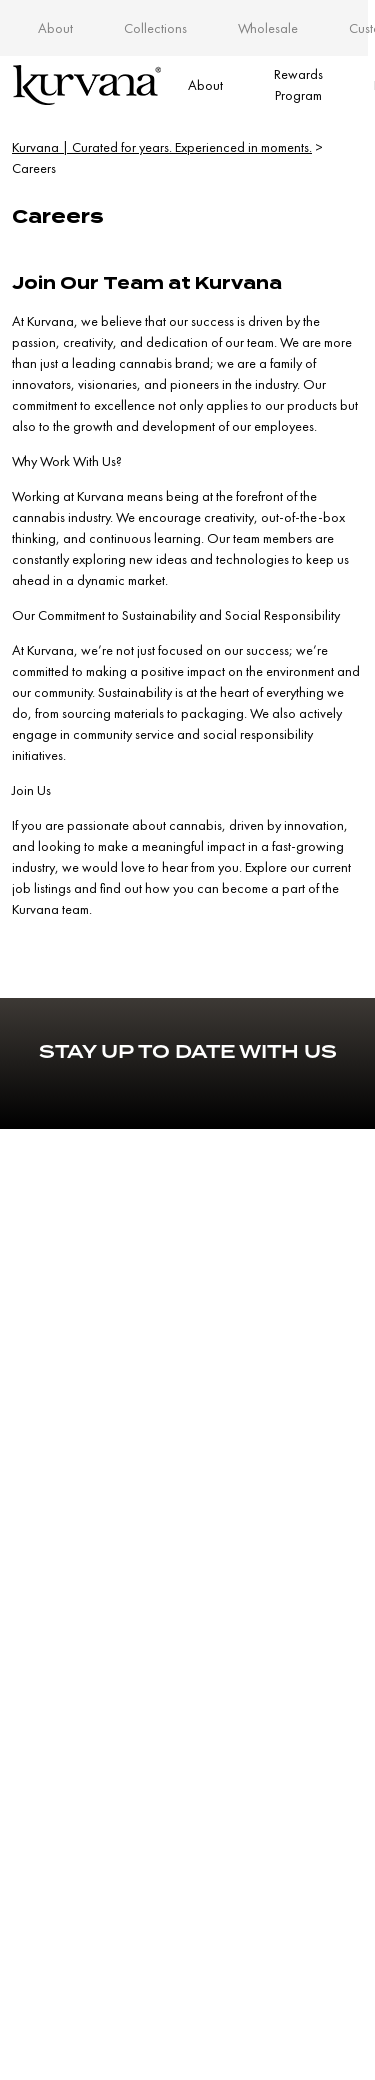 Image resolution: width=375 pixels, height=2080 pixels. Describe the element at coordinates (155, 28) in the screenshot. I see `Collections` at that location.